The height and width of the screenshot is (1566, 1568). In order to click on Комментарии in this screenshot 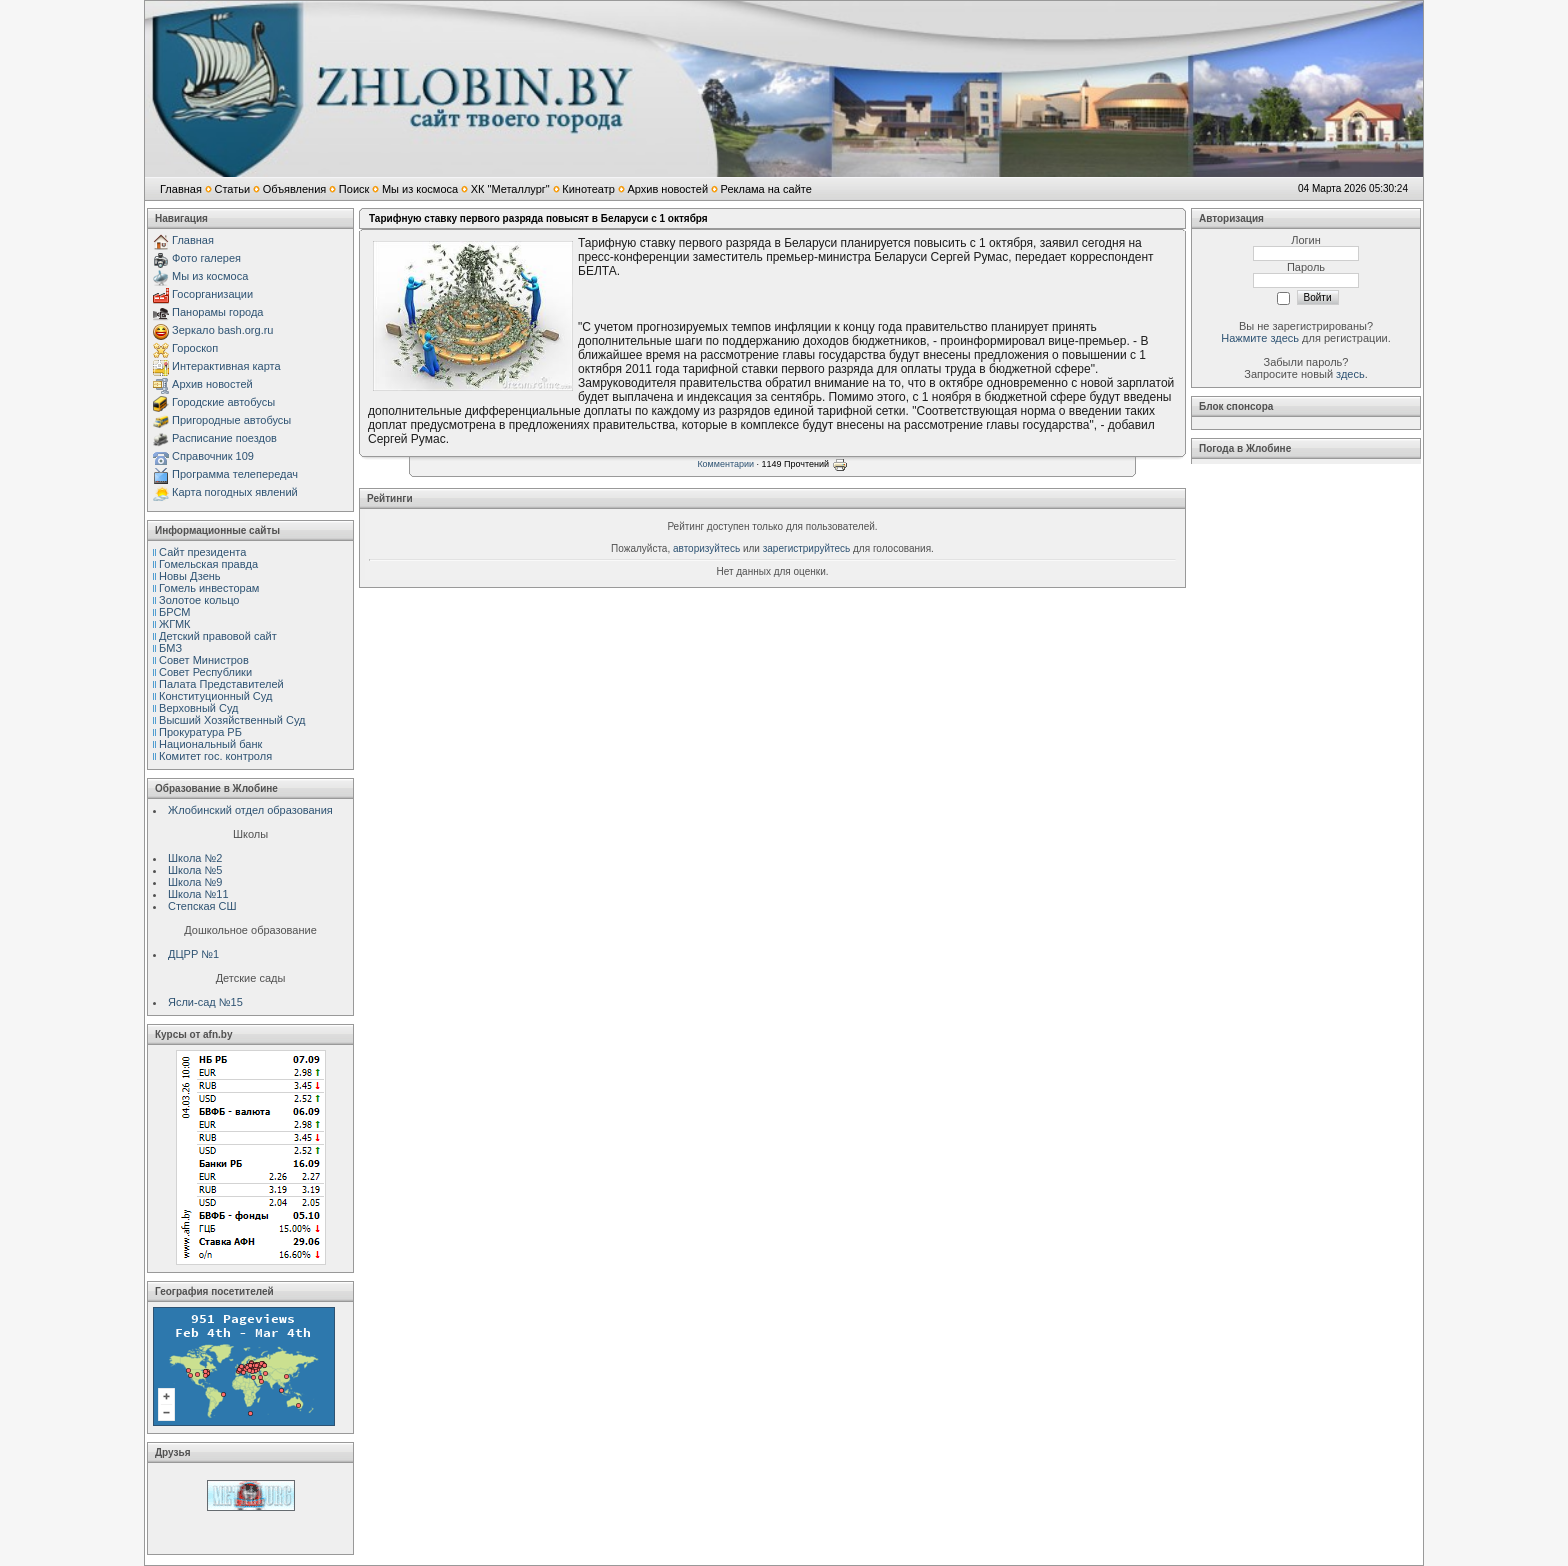, I will do `click(725, 464)`.